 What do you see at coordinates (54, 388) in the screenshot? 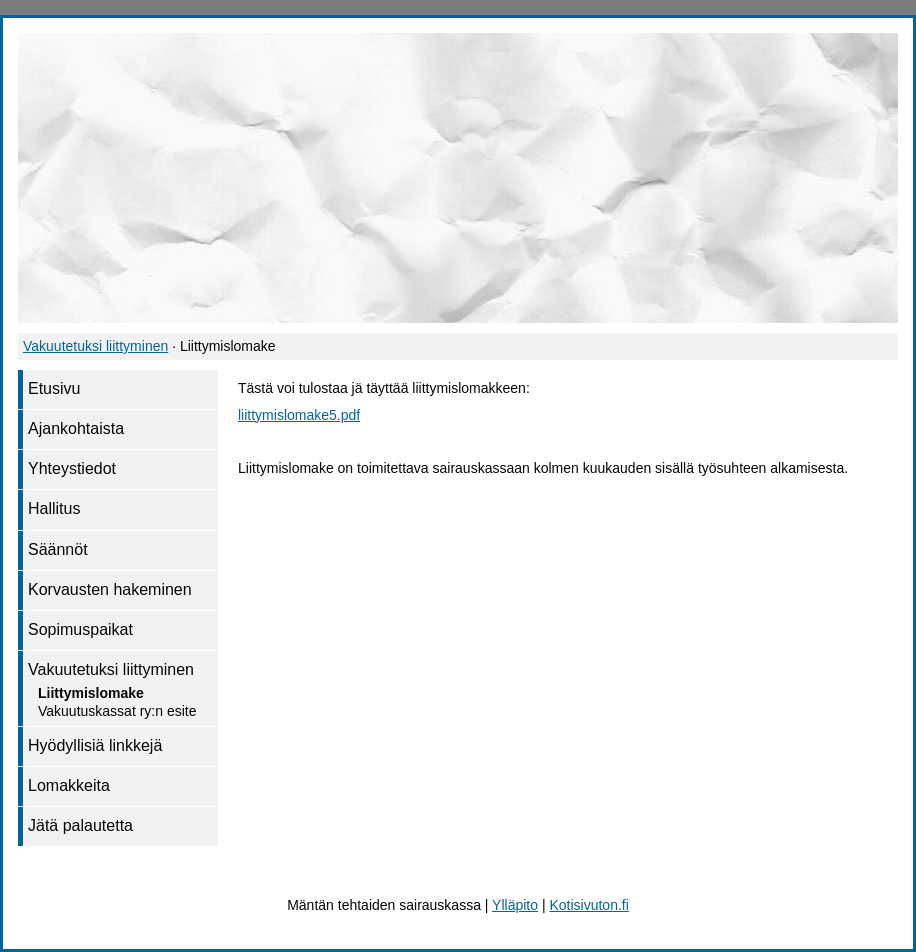
I see `Etusivu` at bounding box center [54, 388].